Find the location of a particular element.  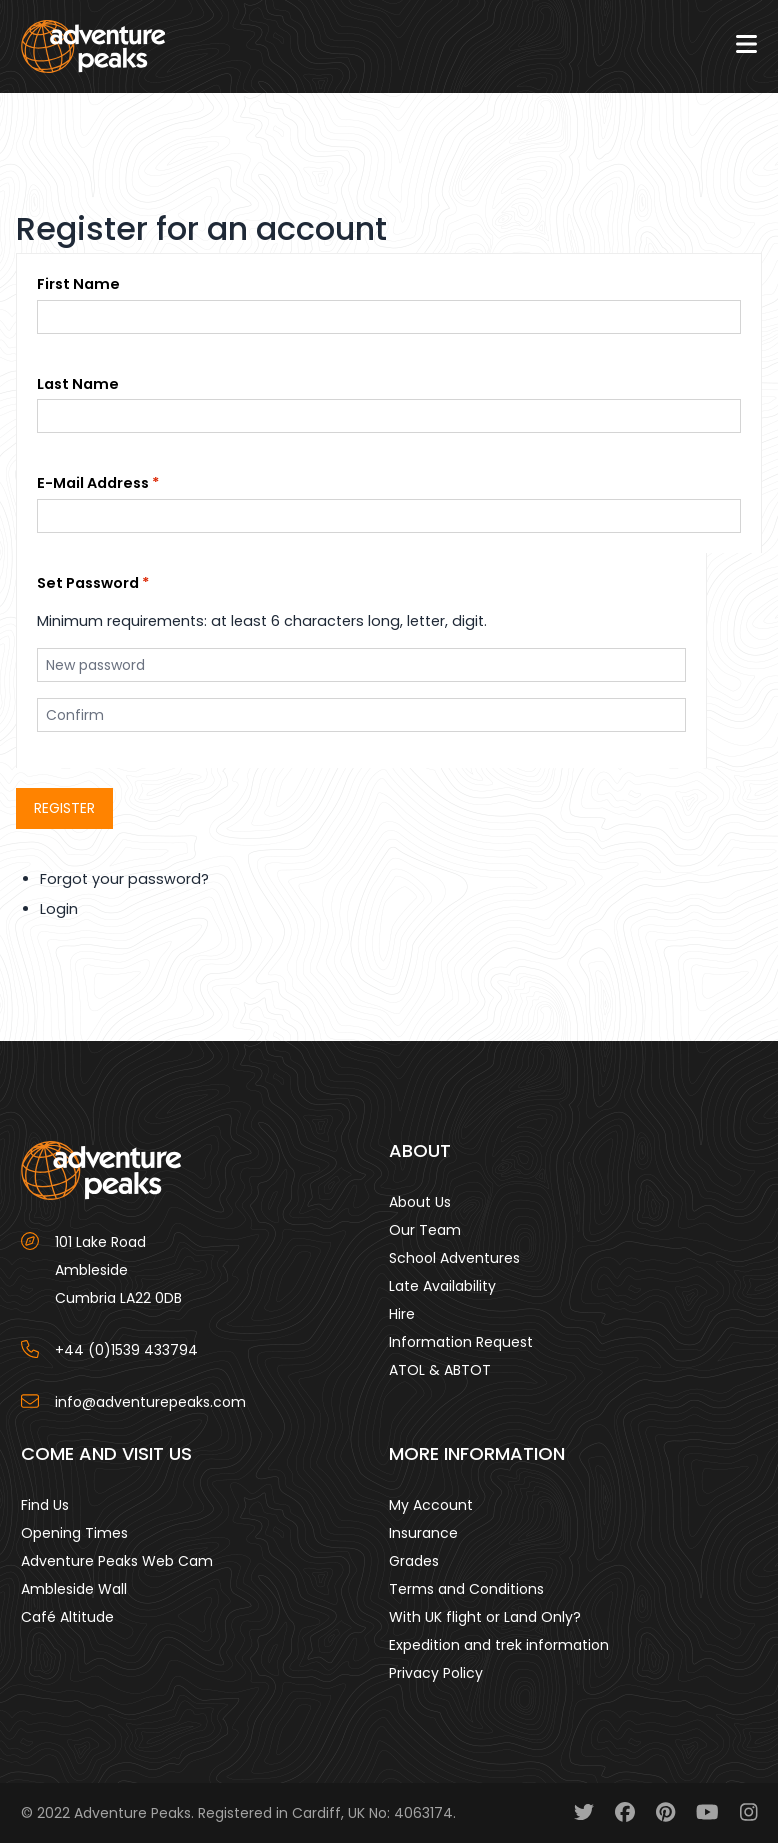

Register is located at coordinates (64, 808).